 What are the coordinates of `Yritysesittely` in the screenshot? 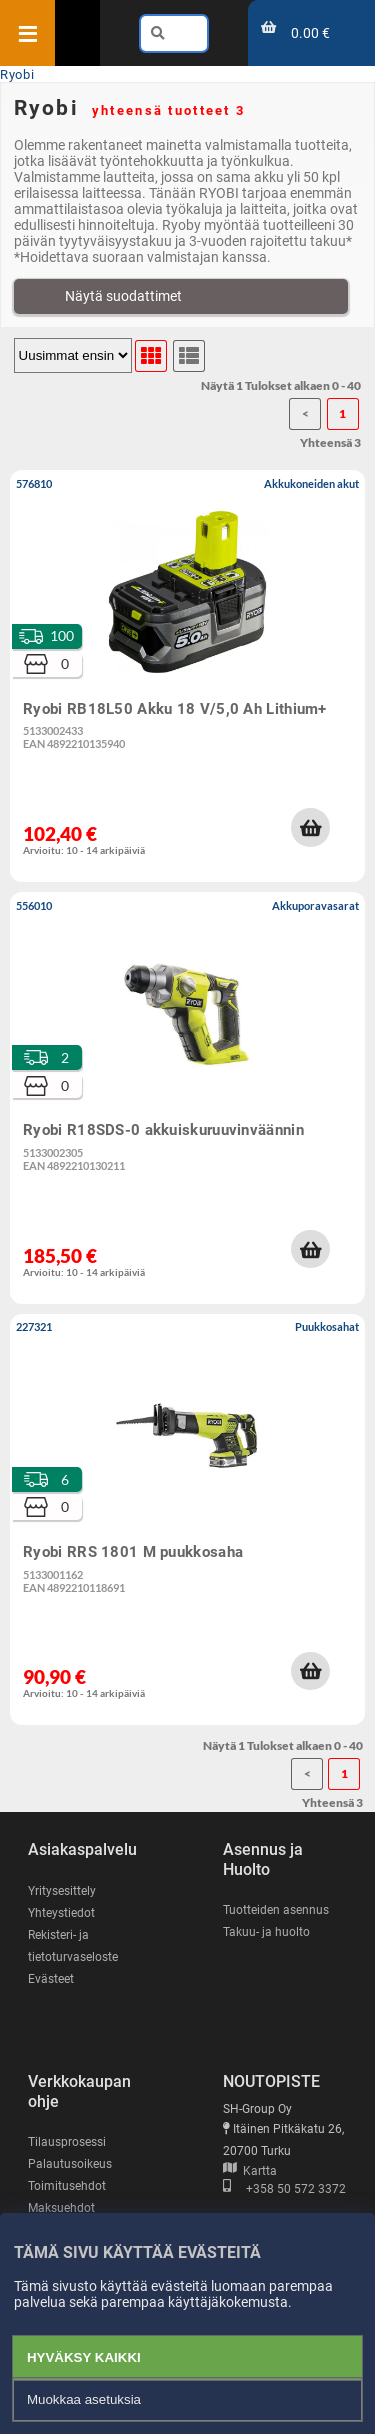 It's located at (62, 1891).